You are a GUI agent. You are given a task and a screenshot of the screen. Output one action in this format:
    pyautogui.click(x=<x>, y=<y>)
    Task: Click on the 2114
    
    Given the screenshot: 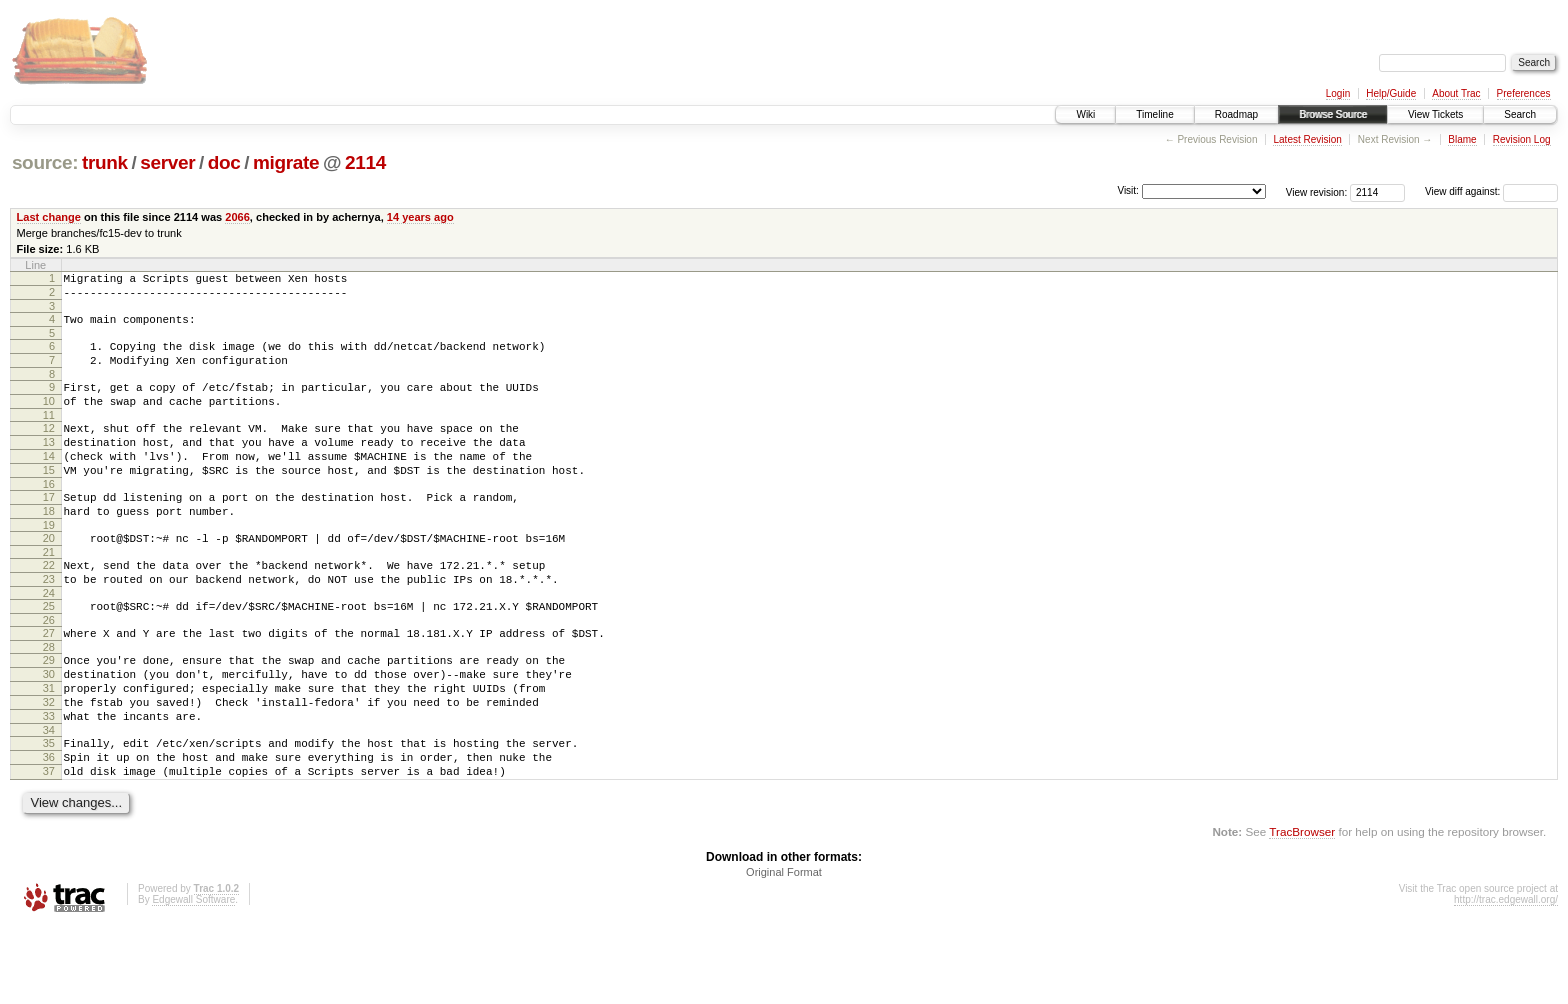 What is the action you would take?
    pyautogui.click(x=365, y=162)
    